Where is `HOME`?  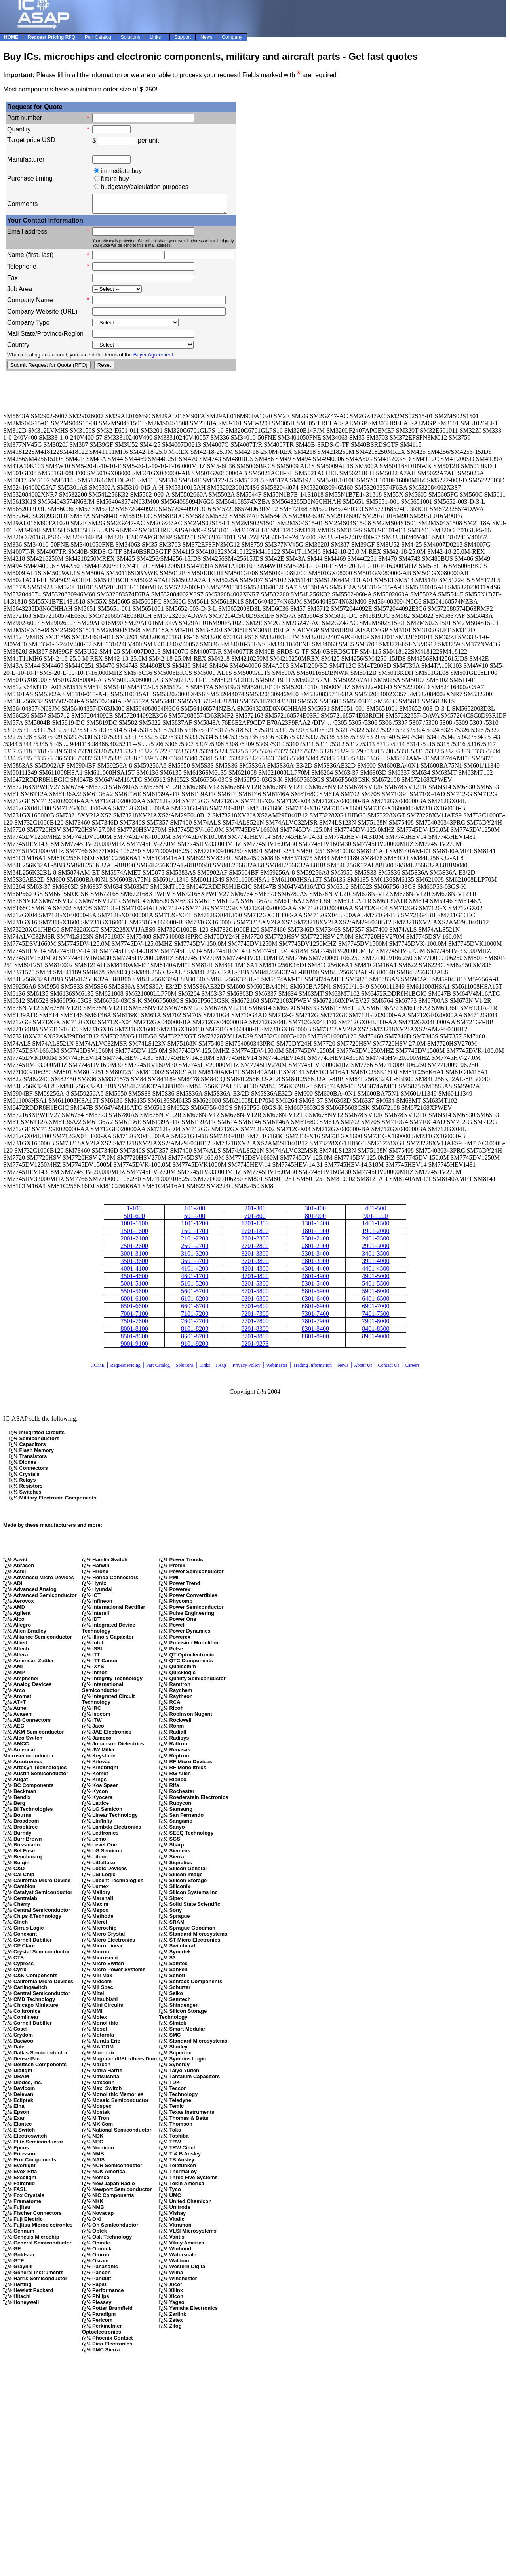
HOME is located at coordinates (98, 1369).